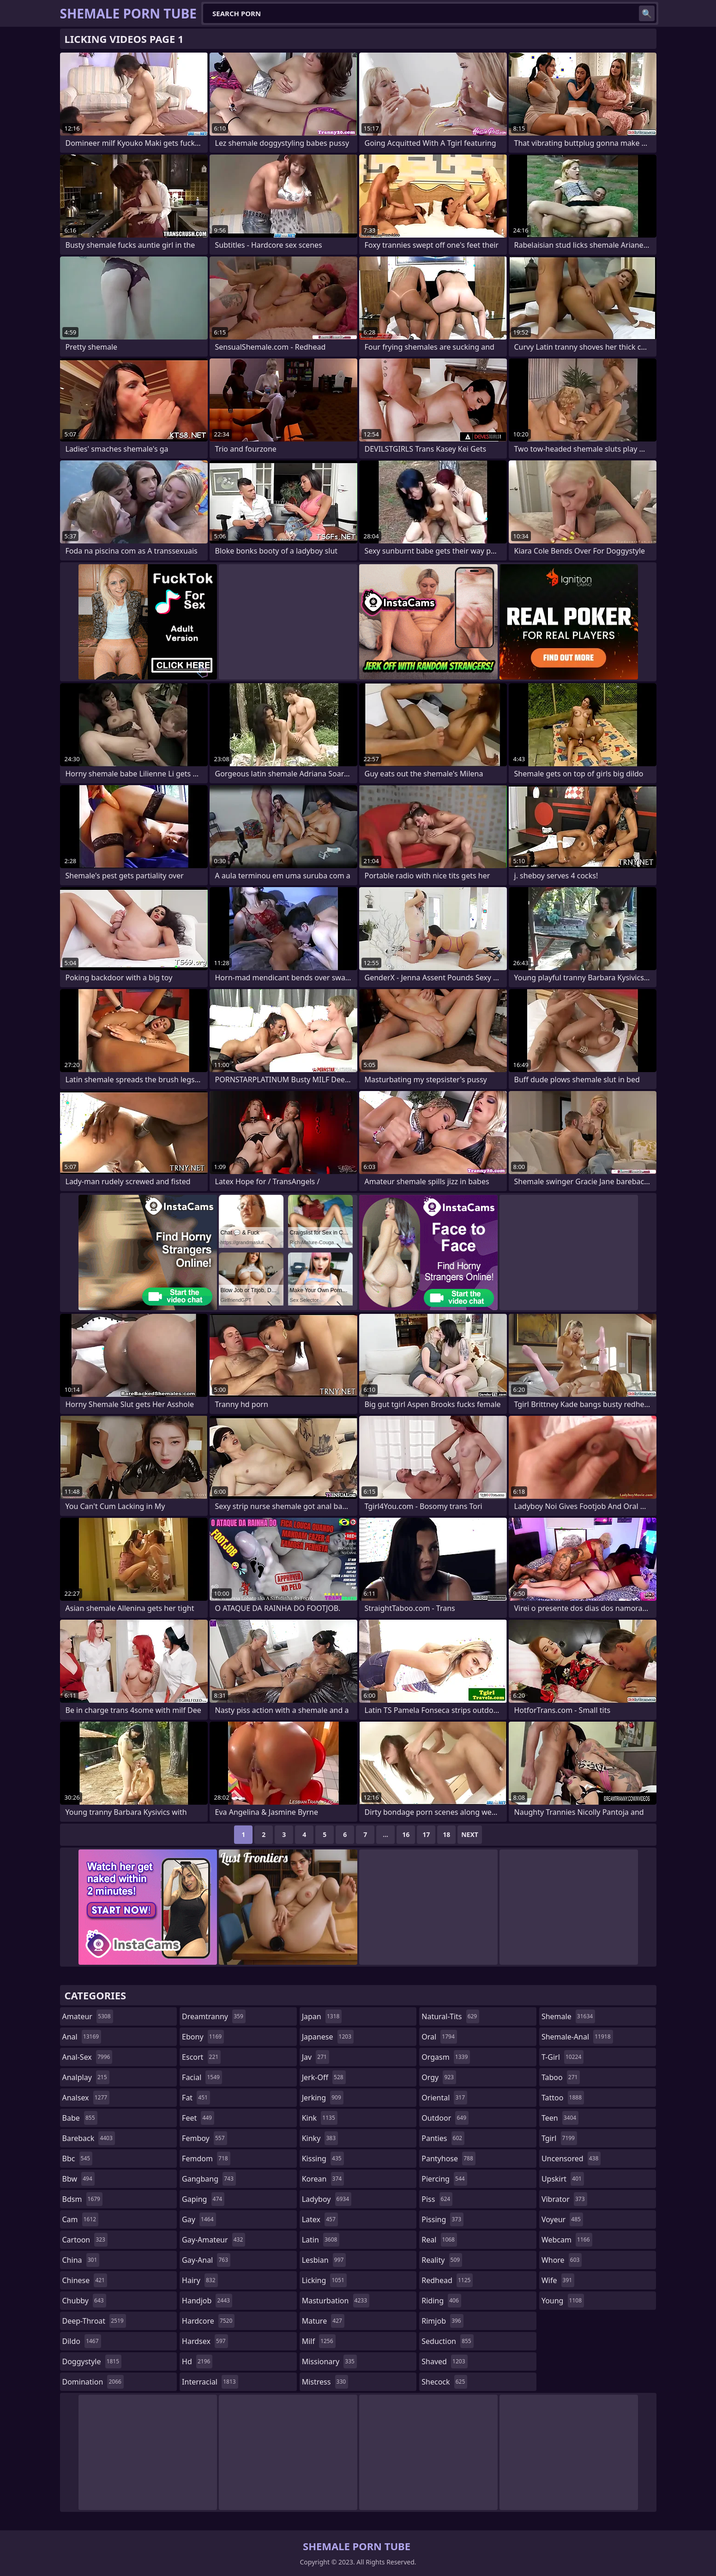  I want to click on femdom, so click(206, 2158).